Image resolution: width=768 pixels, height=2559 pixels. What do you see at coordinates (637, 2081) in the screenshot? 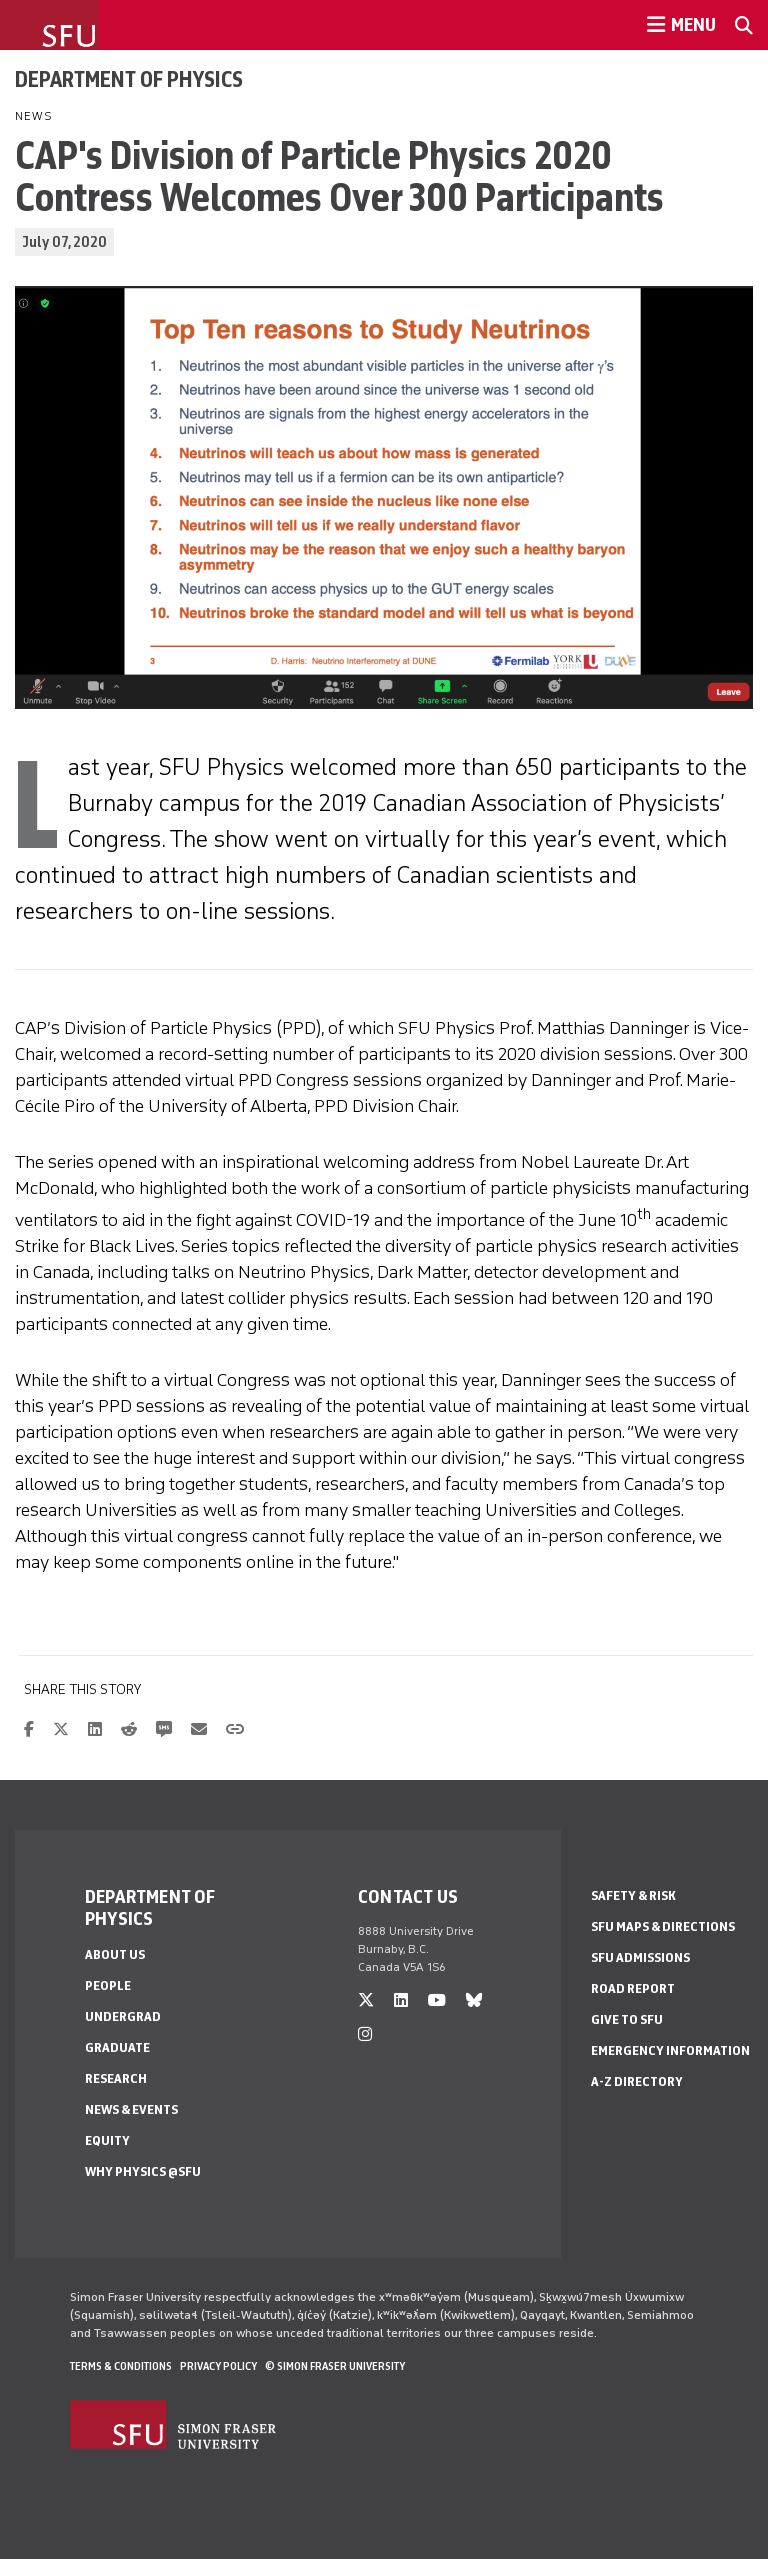
I see `A-Z Directory` at bounding box center [637, 2081].